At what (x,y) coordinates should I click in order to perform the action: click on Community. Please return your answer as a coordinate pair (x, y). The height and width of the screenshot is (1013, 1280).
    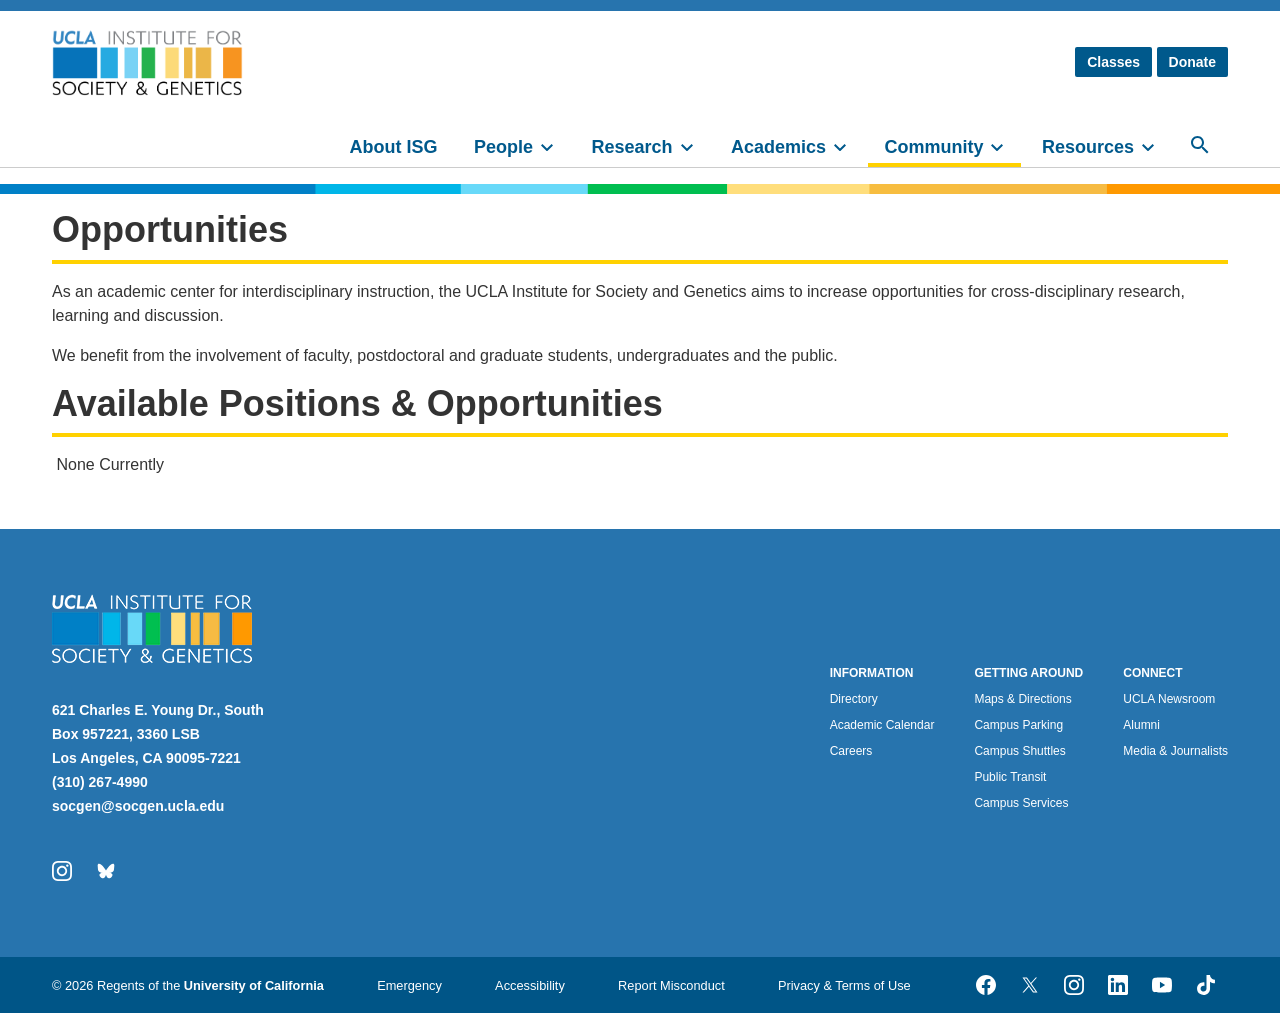
    Looking at the image, I should click on (933, 147).